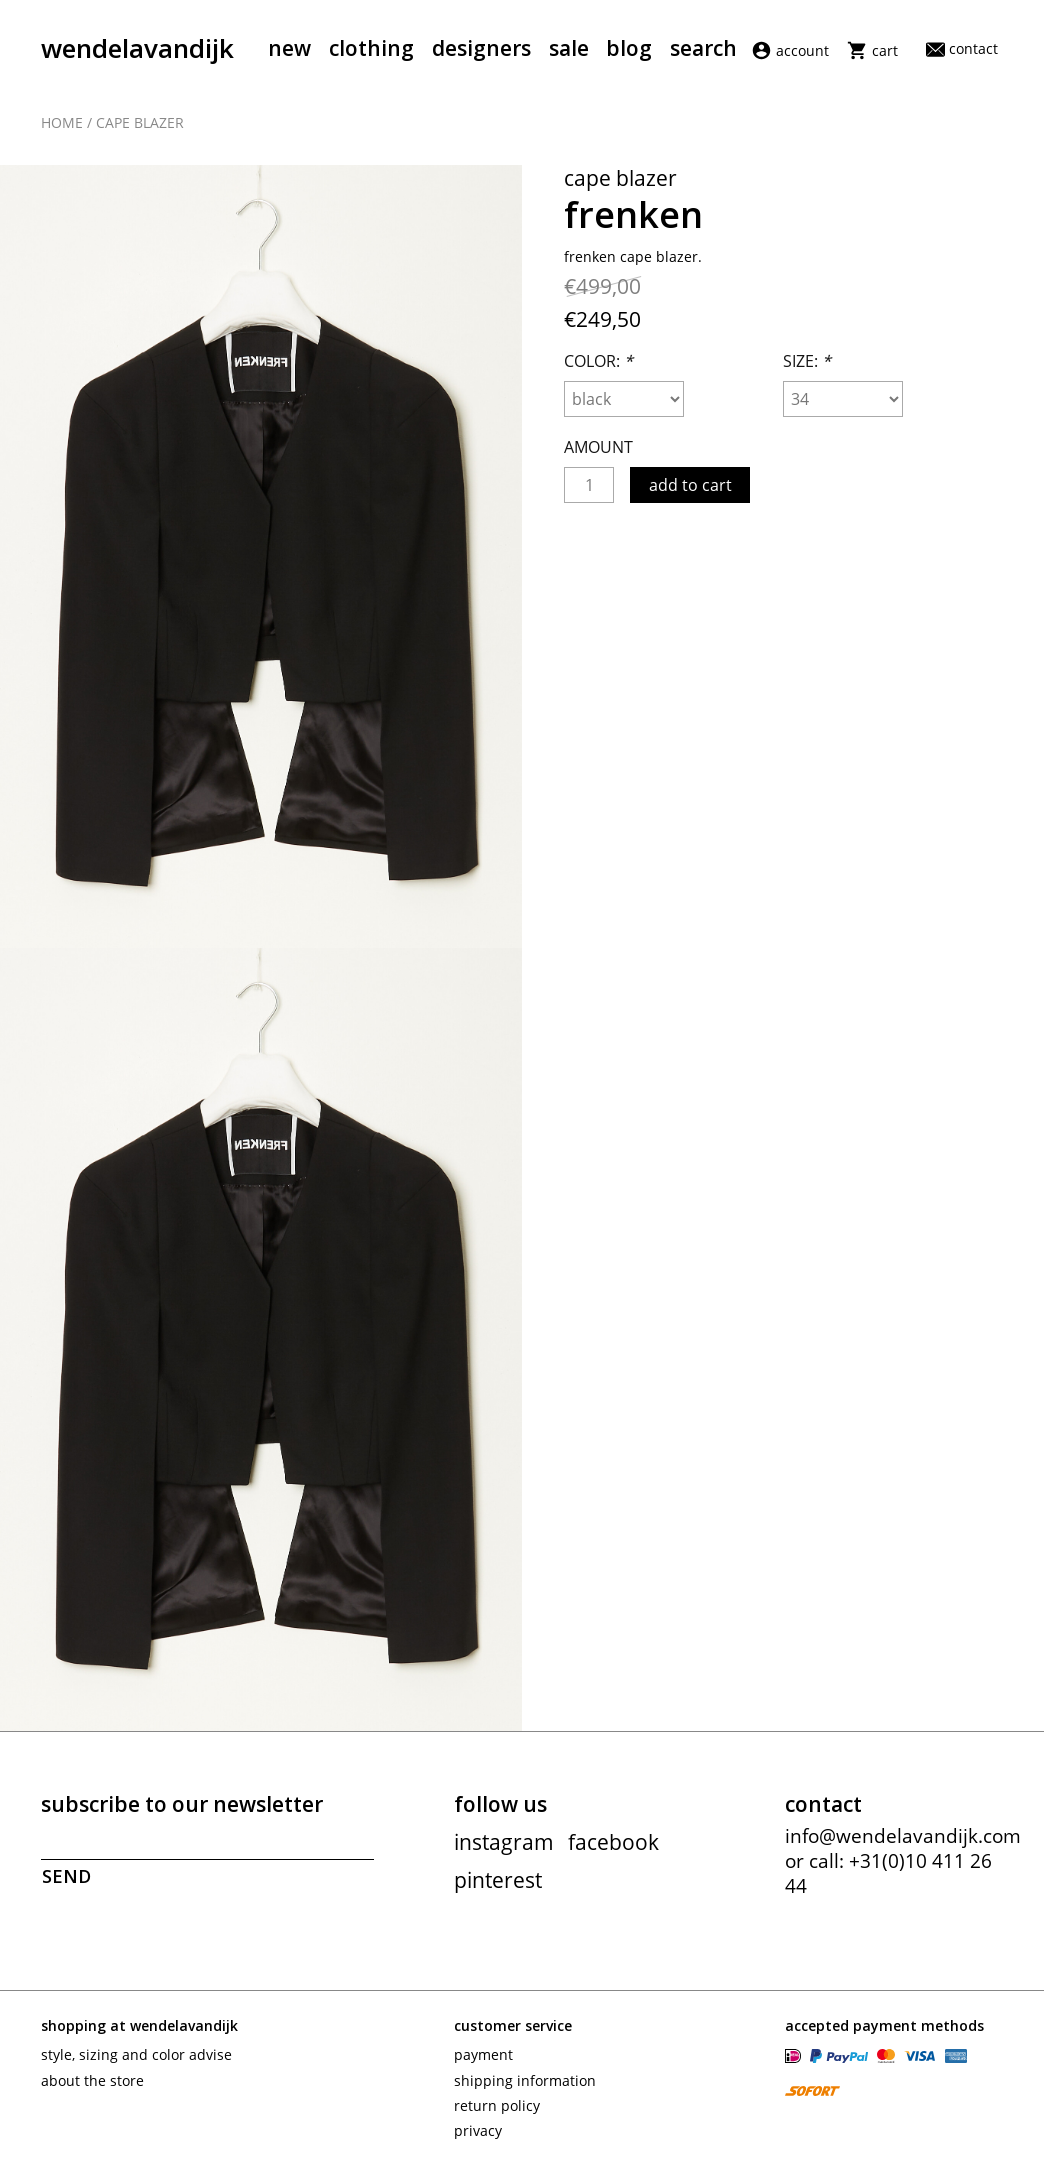  Describe the element at coordinates (962, 48) in the screenshot. I see `Contact` at that location.